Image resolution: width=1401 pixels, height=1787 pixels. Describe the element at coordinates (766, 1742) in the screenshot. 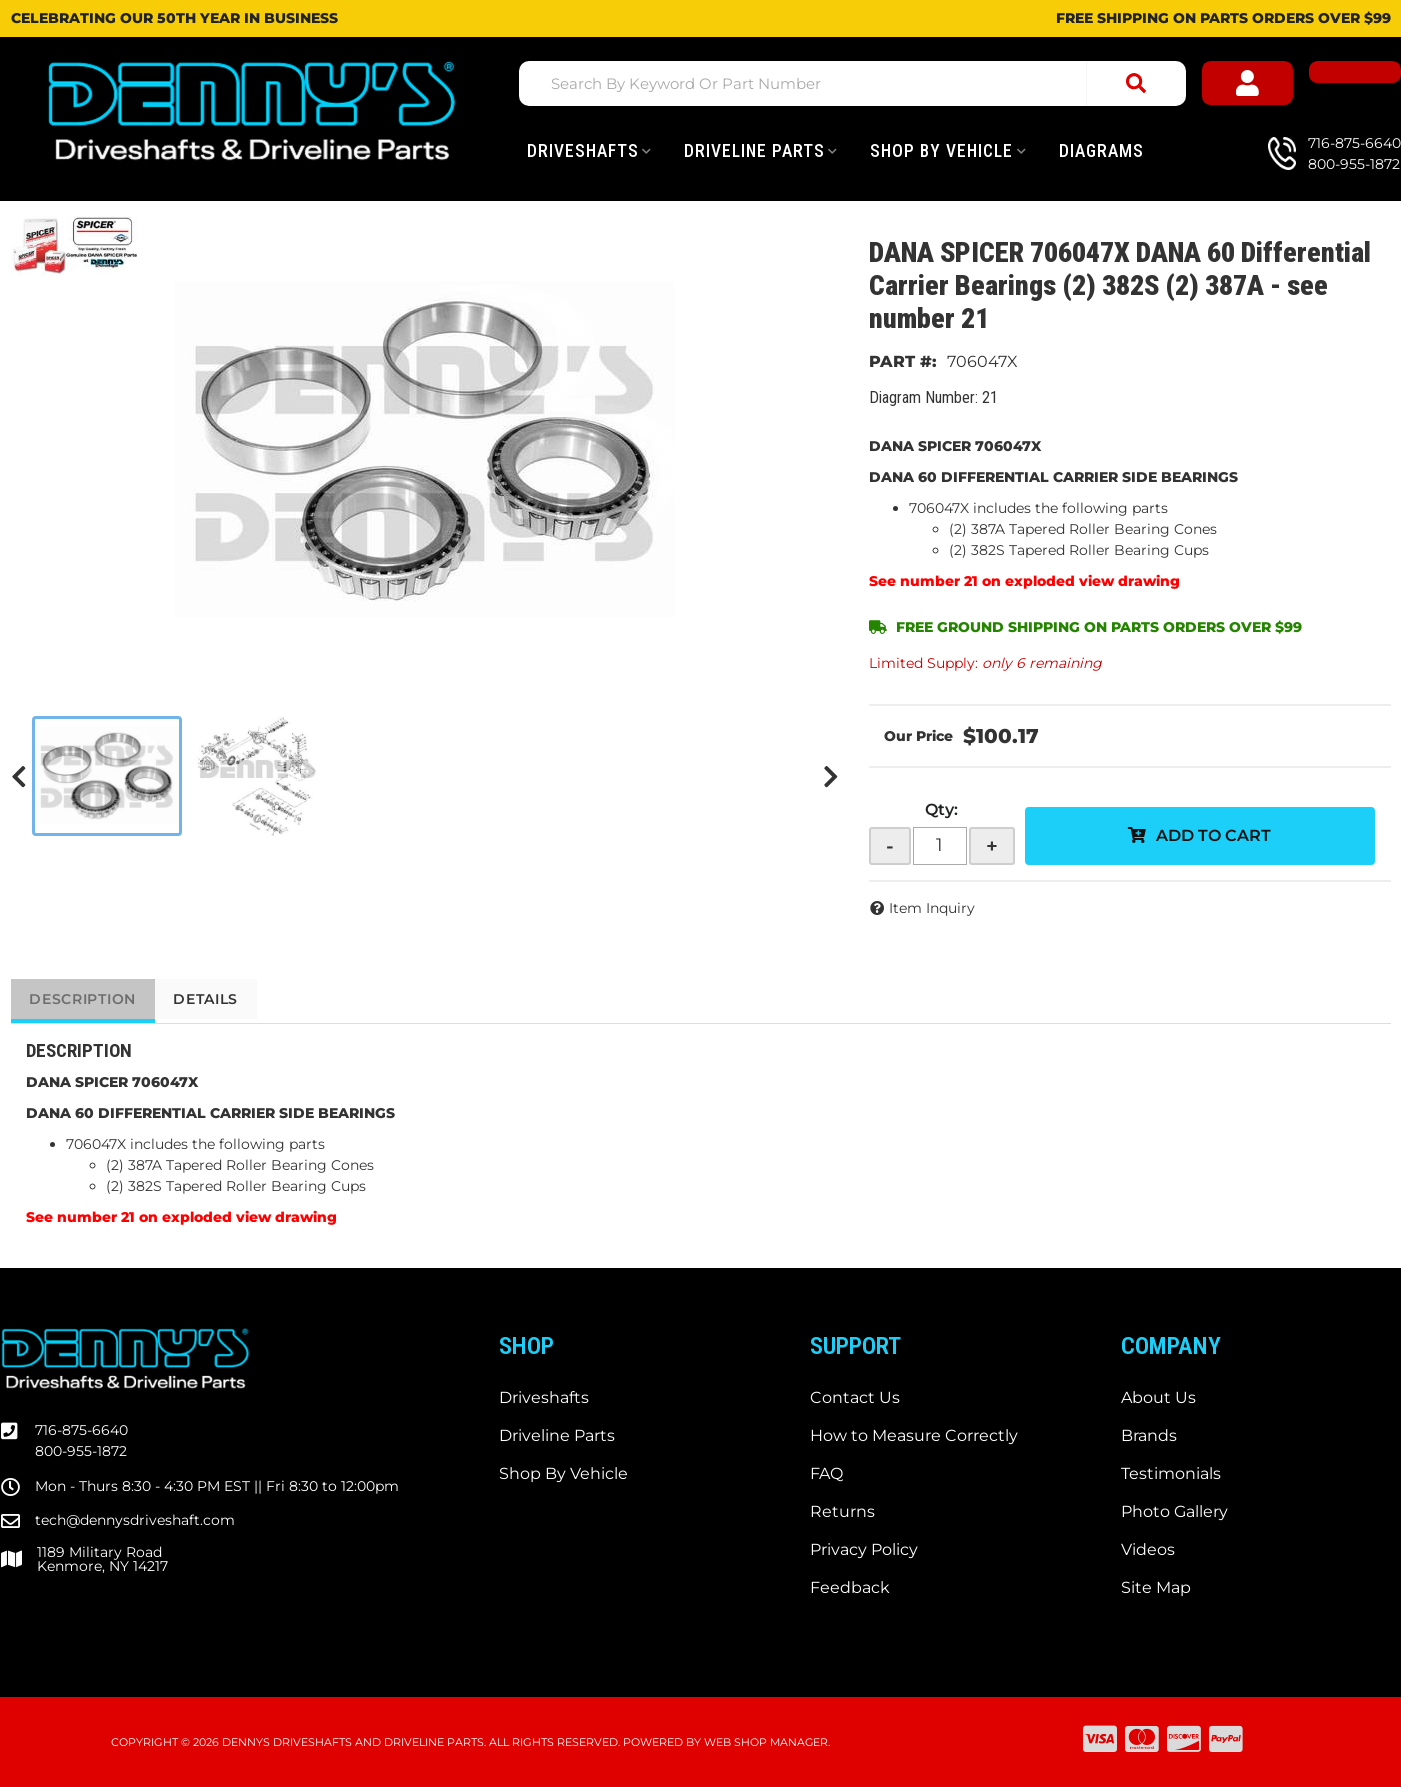

I see `Web Shop Manager` at that location.